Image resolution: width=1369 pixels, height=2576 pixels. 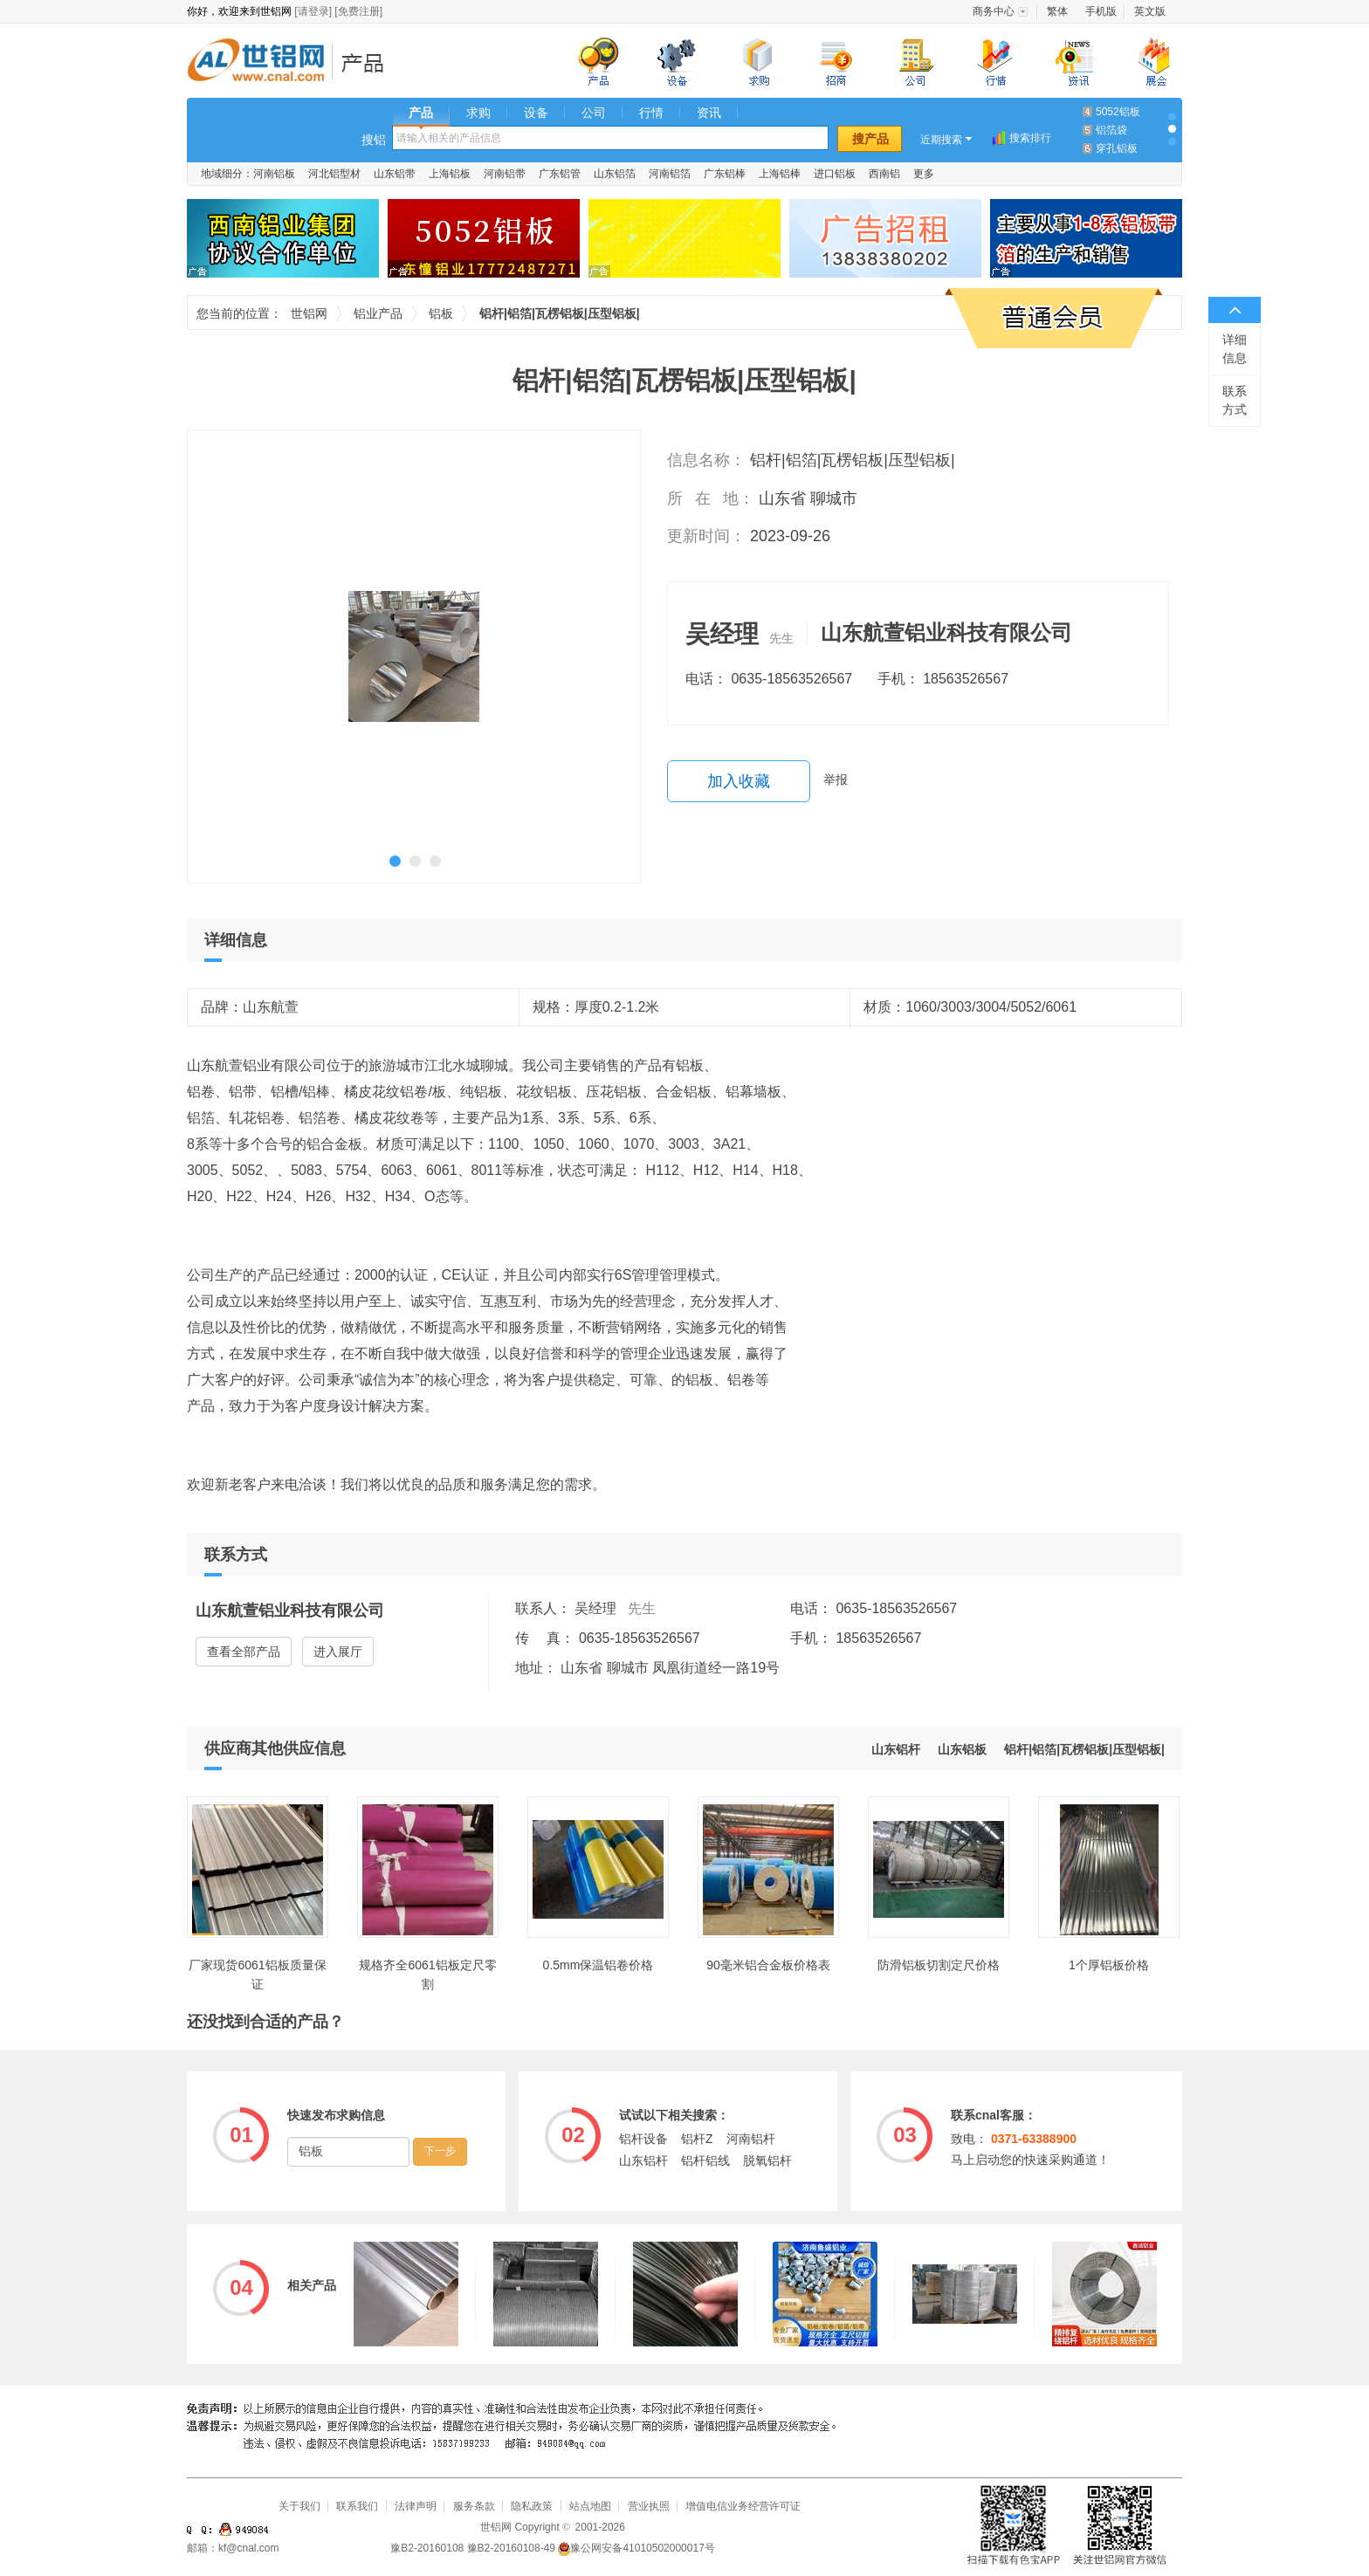 What do you see at coordinates (750, 2139) in the screenshot?
I see `河南铝杆` at bounding box center [750, 2139].